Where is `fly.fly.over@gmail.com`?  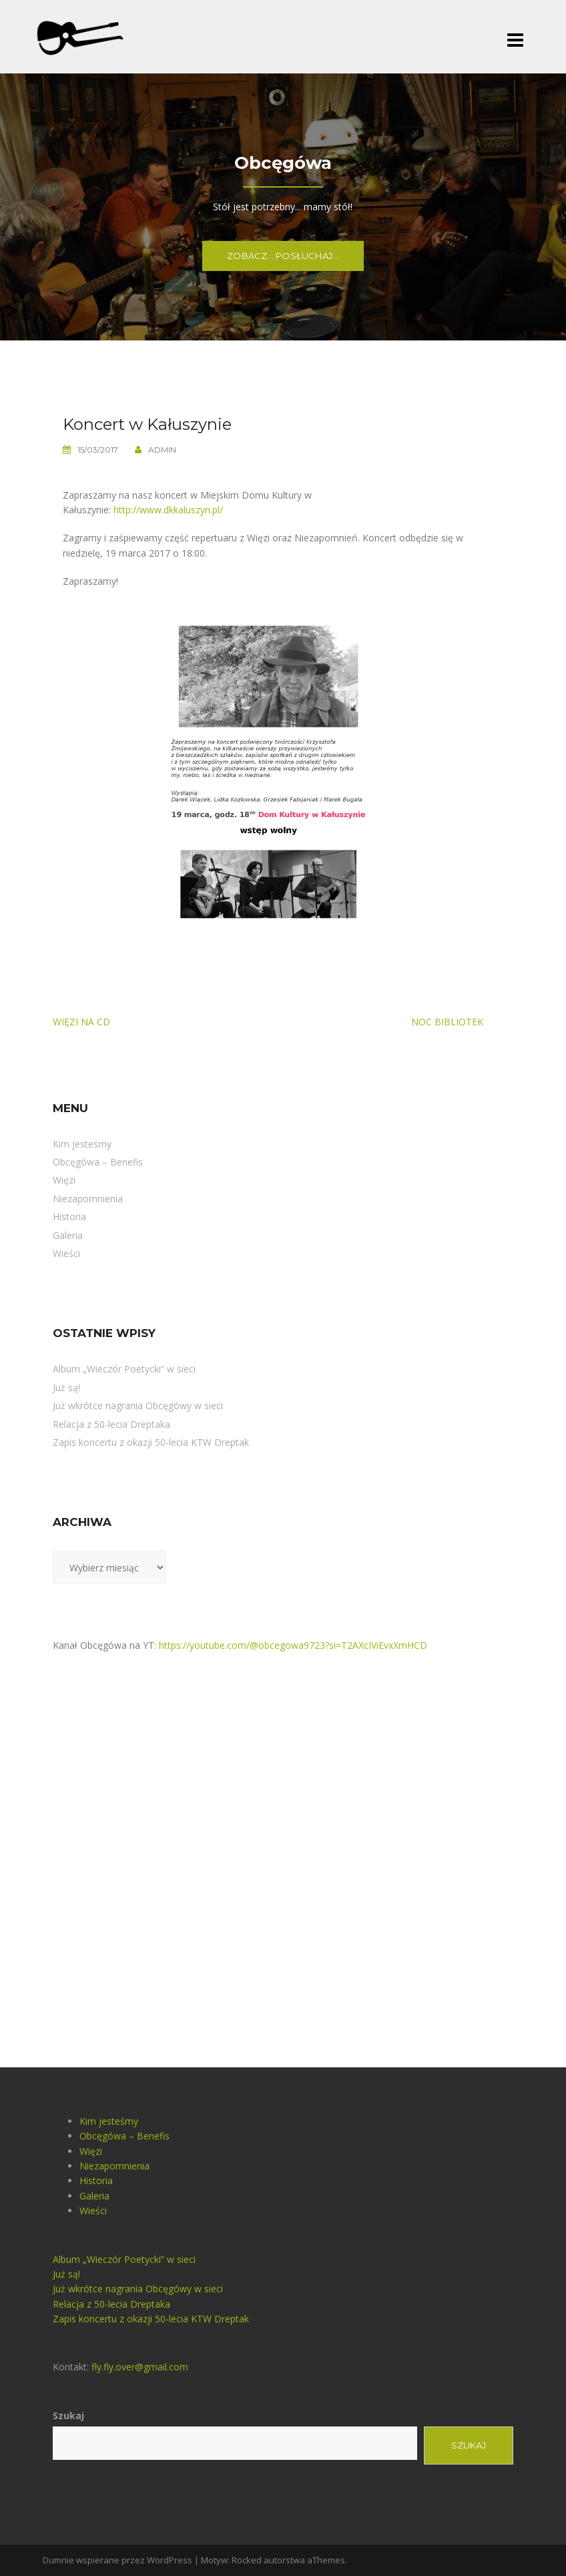 fly.fly.over@gmail.com is located at coordinates (139, 2366).